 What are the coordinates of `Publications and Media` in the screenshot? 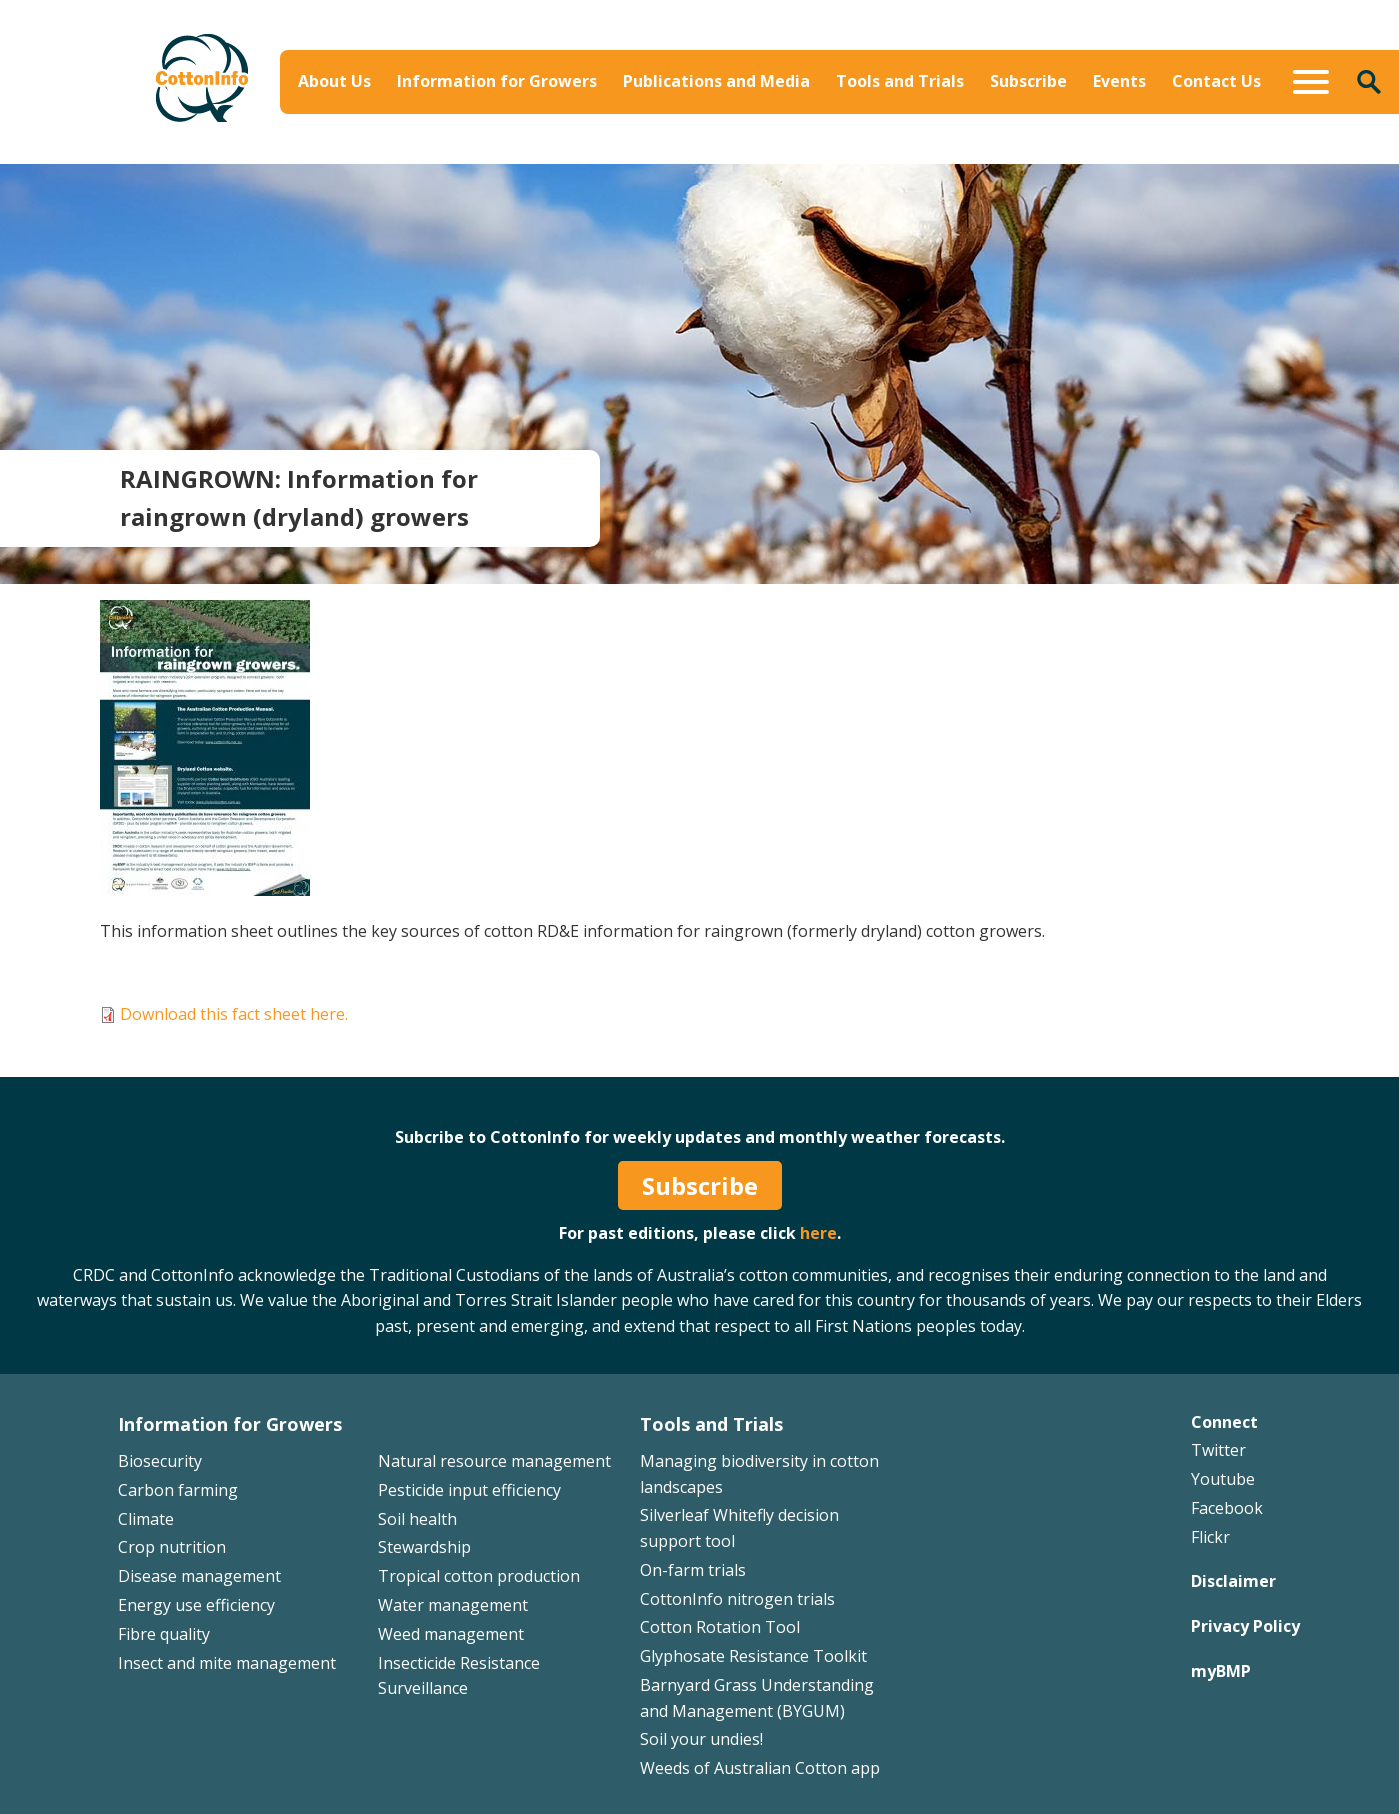 It's located at (716, 81).